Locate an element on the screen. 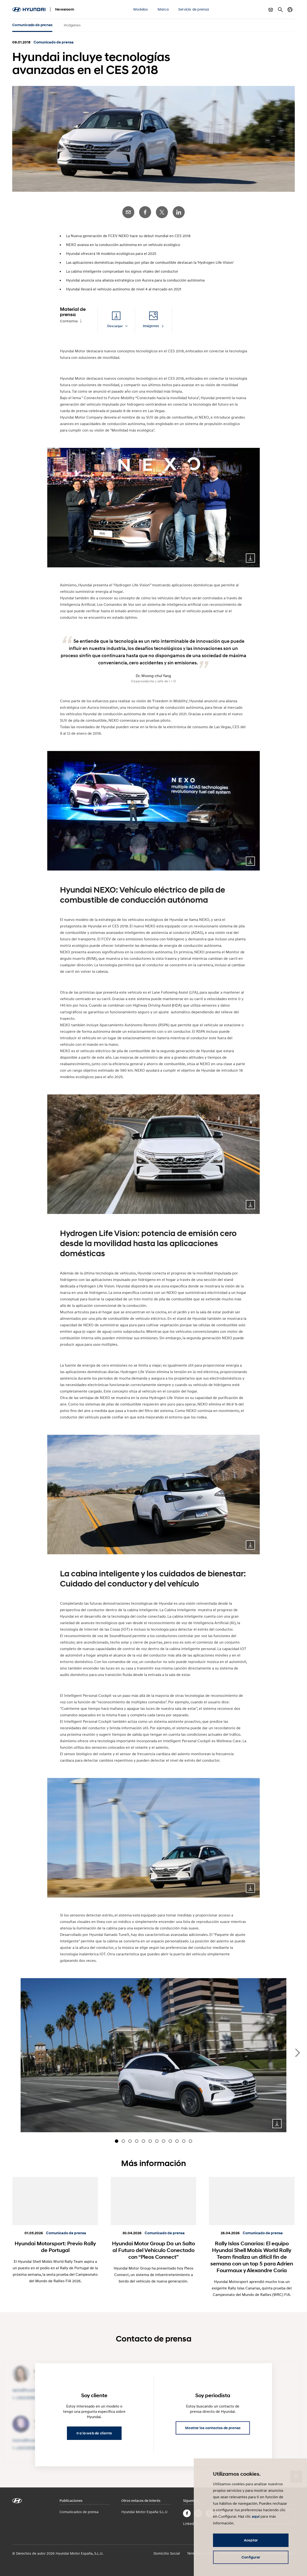  Comunicados de prensa is located at coordinates (79, 2512).